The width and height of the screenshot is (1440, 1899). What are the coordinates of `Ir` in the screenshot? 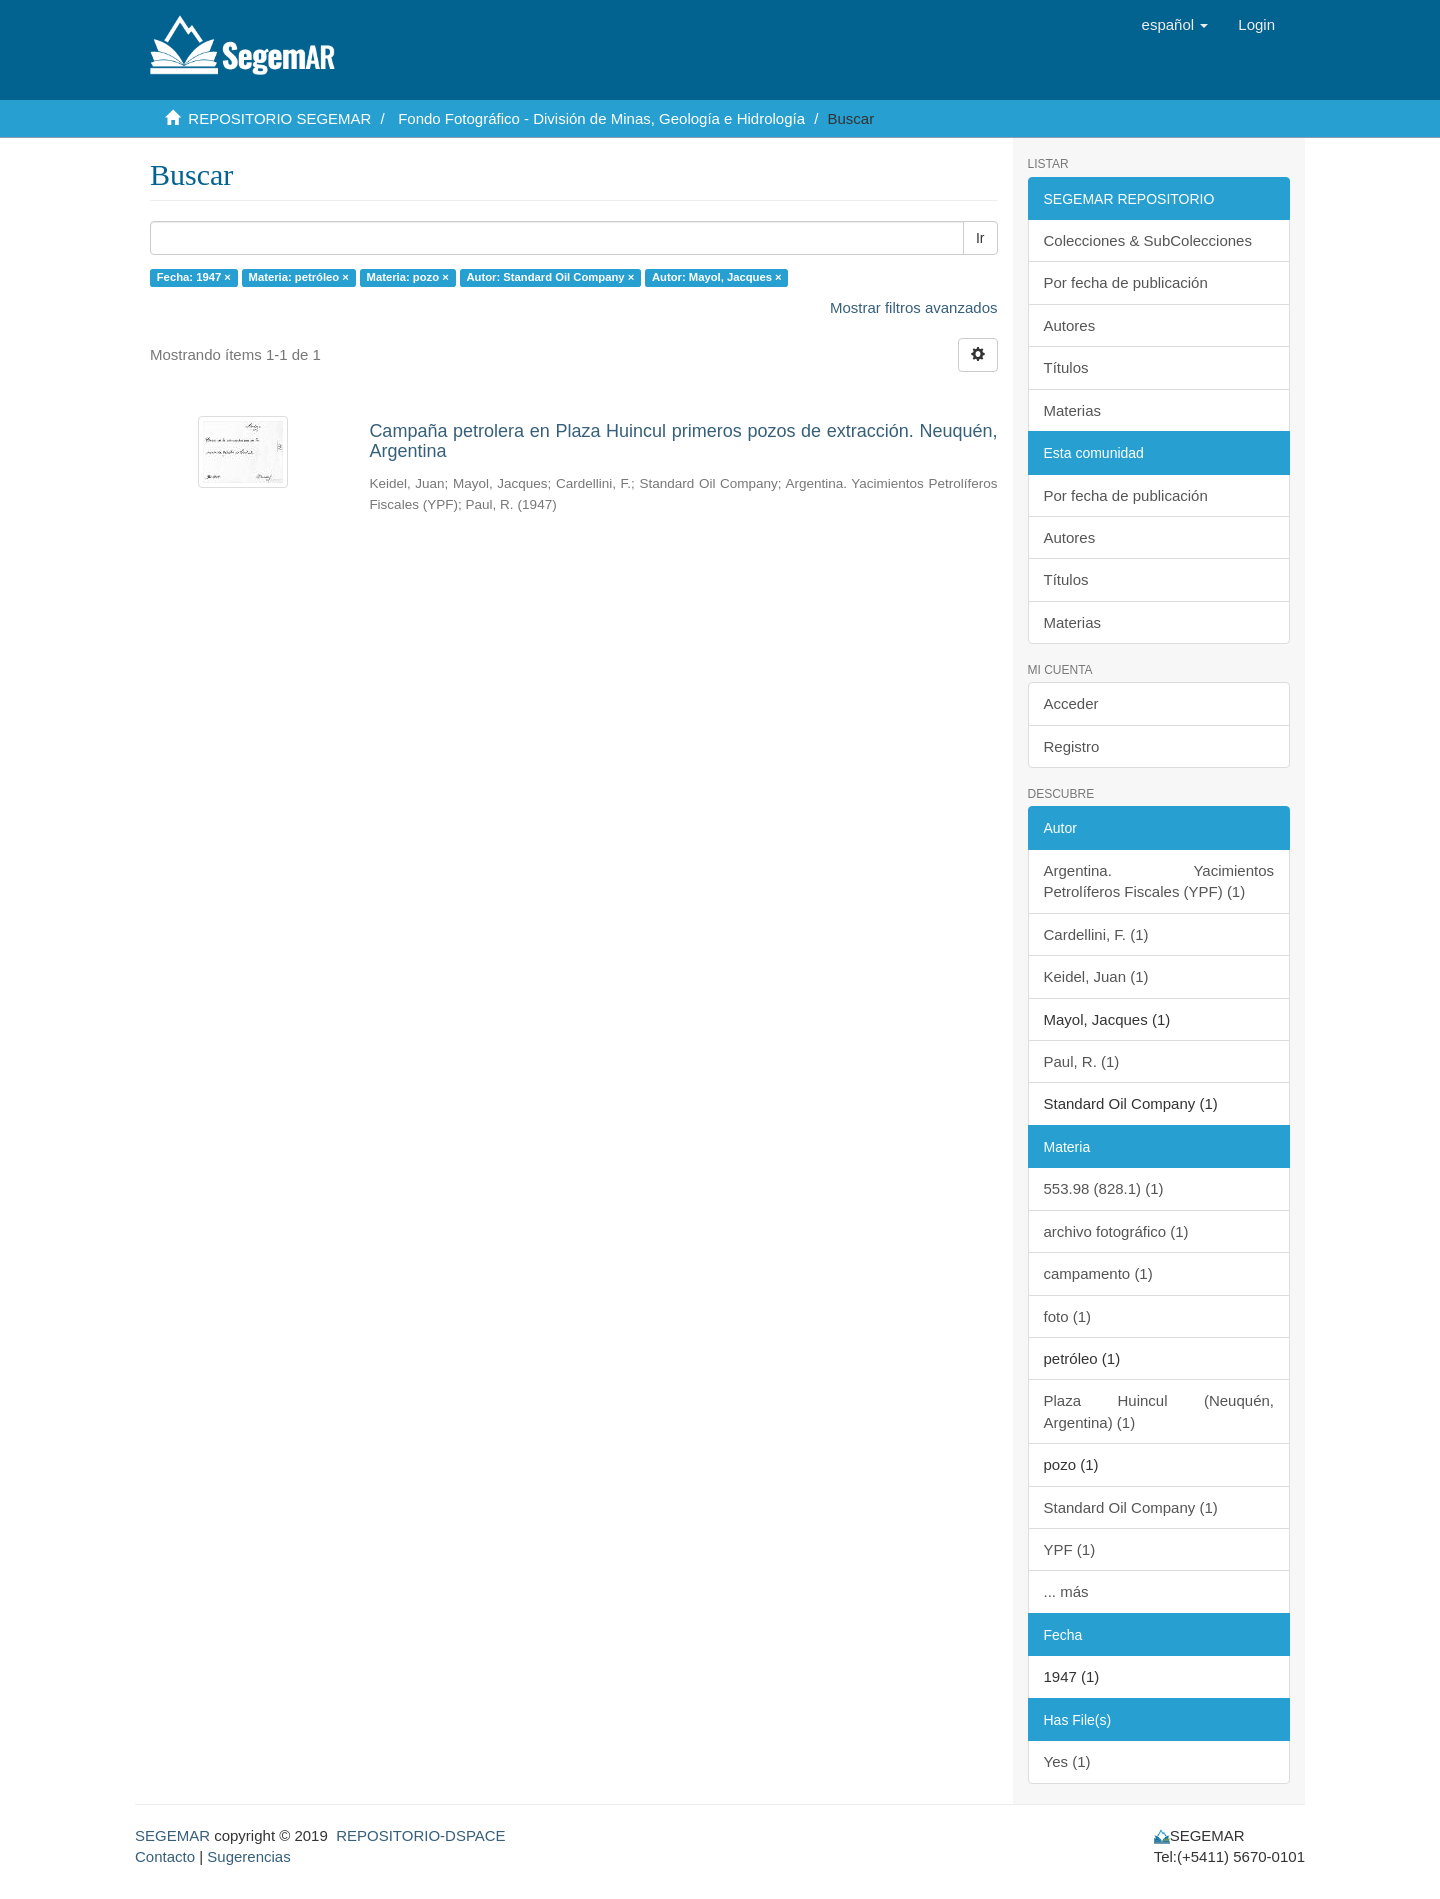 It's located at (980, 238).